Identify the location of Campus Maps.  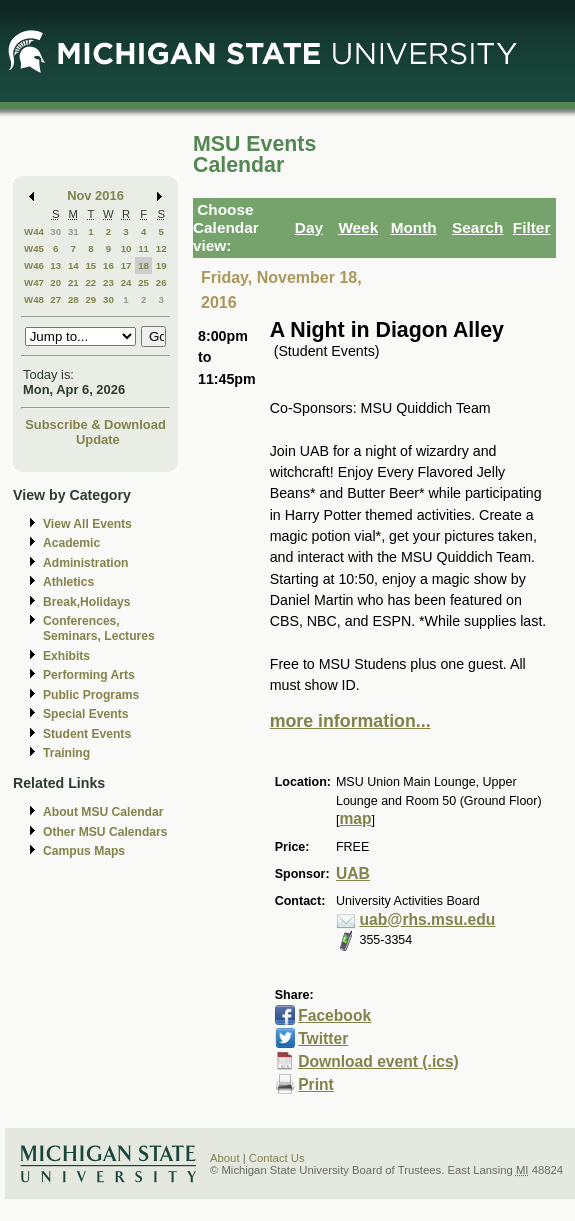
(84, 851).